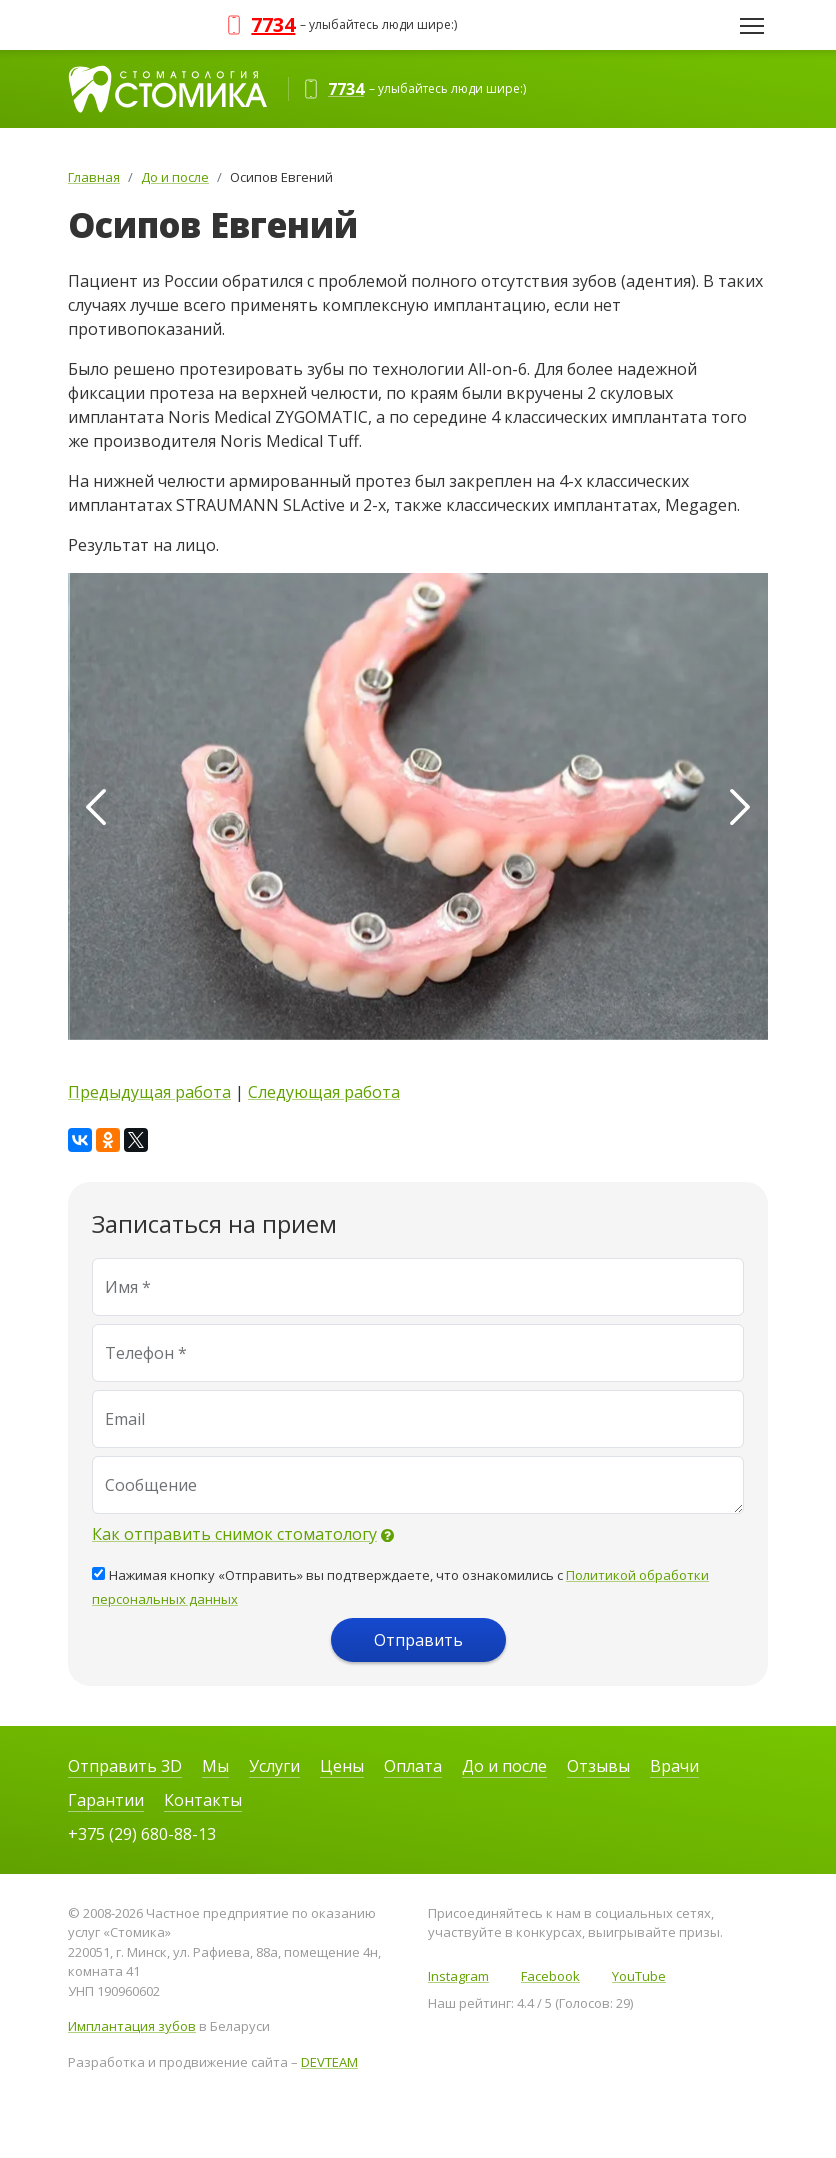  I want to click on Facebook, so click(550, 1976).